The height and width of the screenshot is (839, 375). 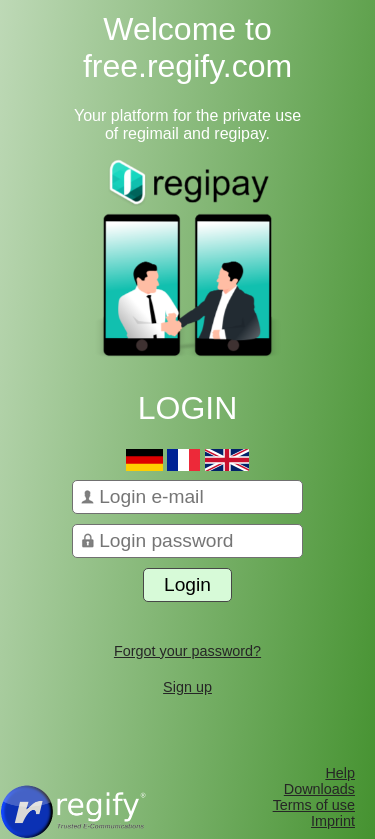 What do you see at coordinates (187, 687) in the screenshot?
I see `Sign up` at bounding box center [187, 687].